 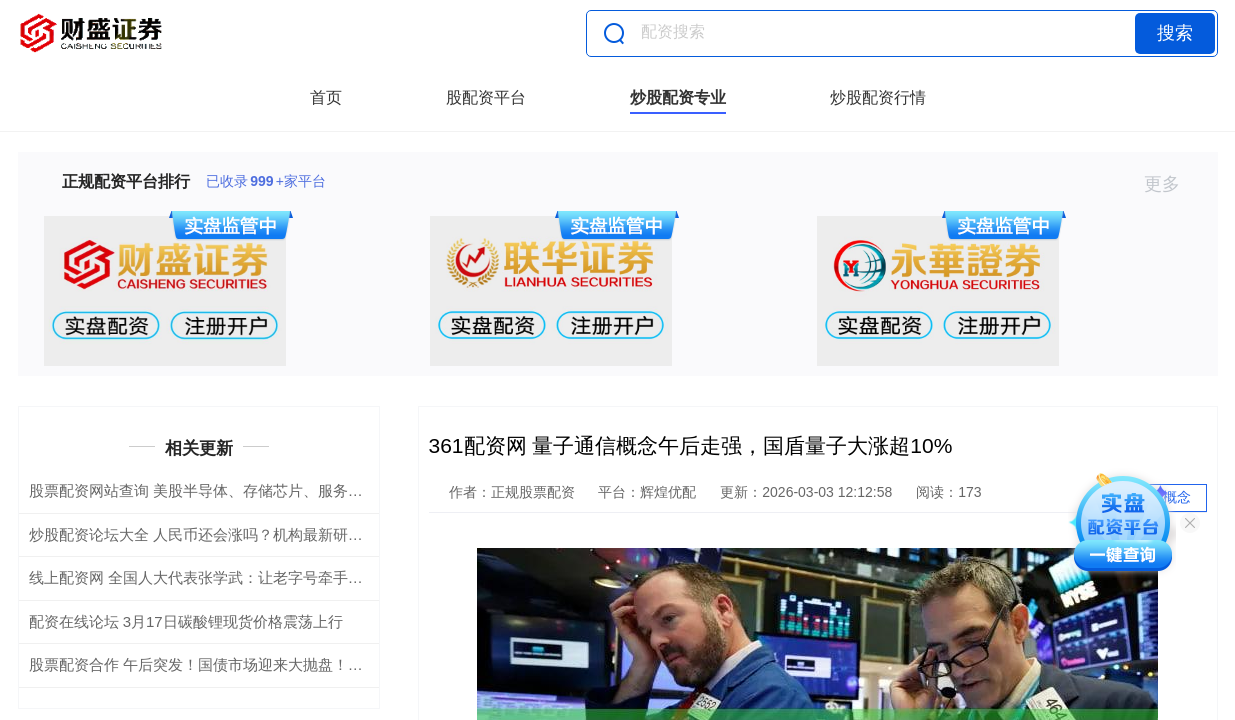 What do you see at coordinates (233, 664) in the screenshot?
I see `股票配资合作 午后突发！国债市场迎来大抛盘！何时可止跌？` at bounding box center [233, 664].